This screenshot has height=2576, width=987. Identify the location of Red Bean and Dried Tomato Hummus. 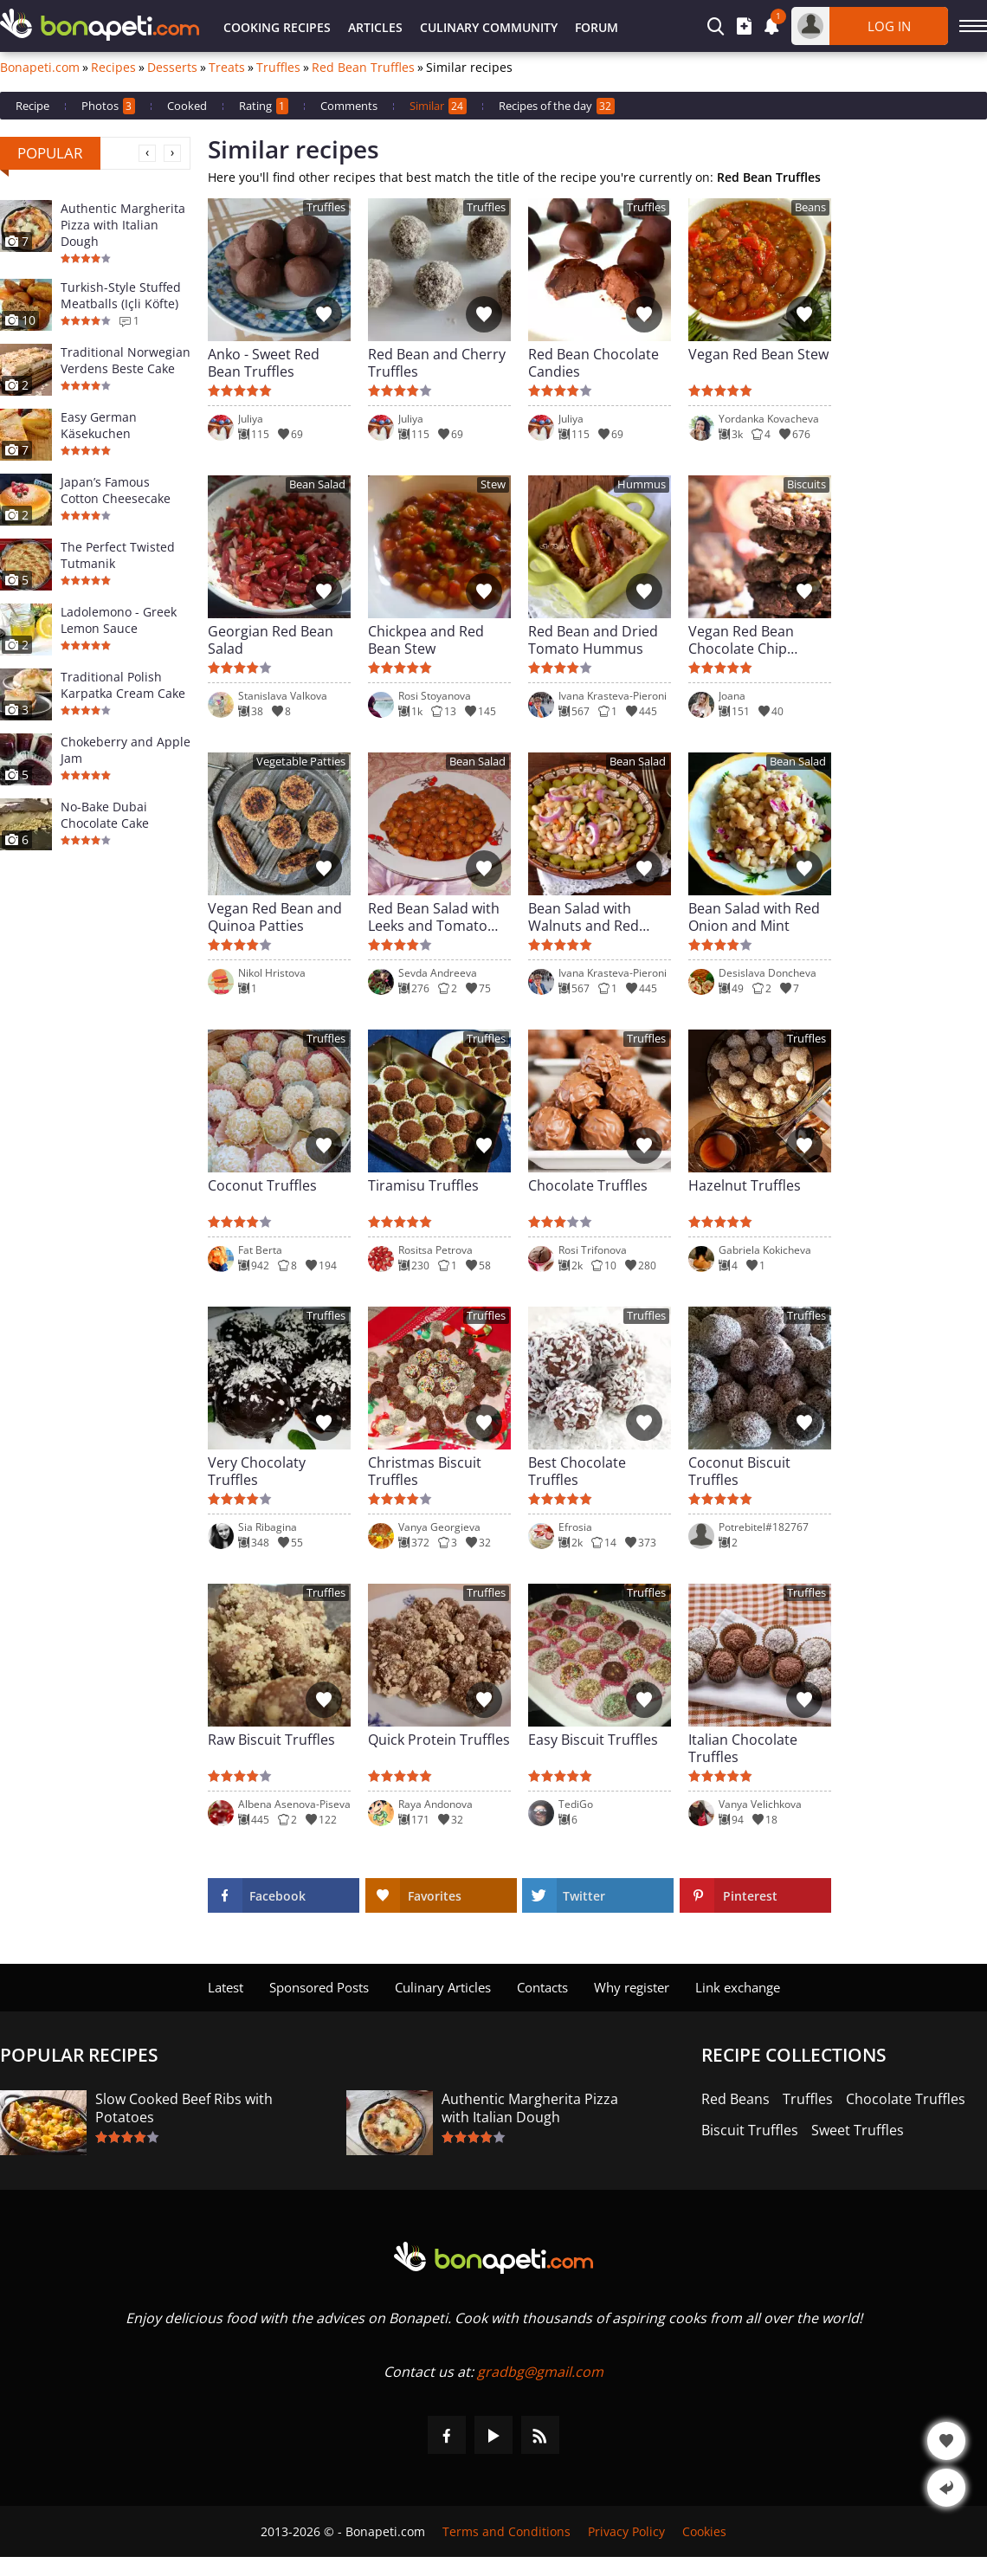
(593, 640).